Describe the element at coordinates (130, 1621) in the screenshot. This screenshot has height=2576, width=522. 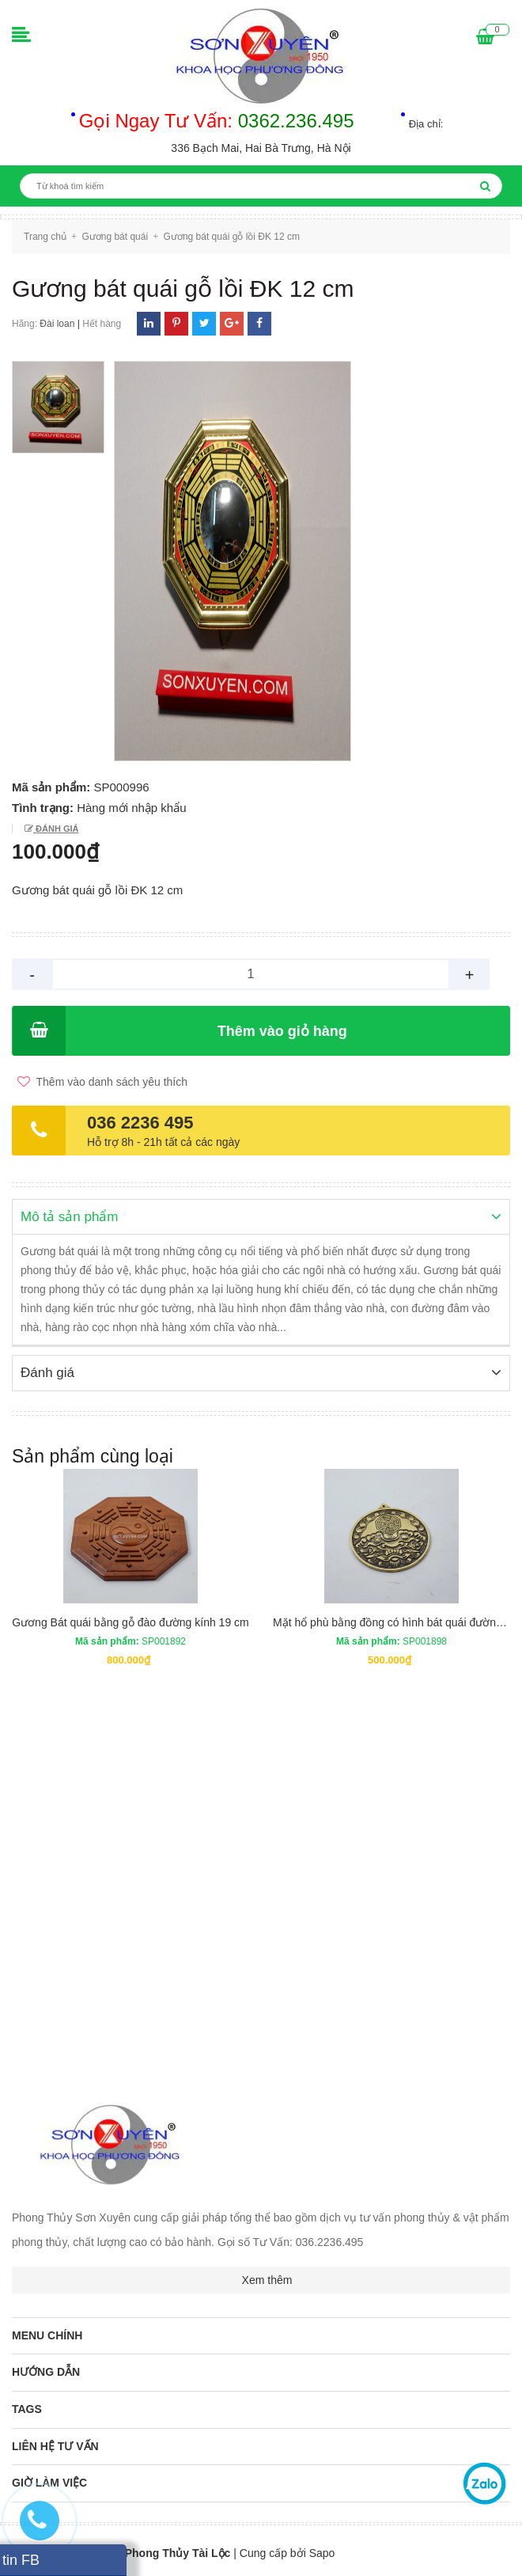
I see `Gương Bát quái bằng gỗ đào đường kính 19 cm` at that location.